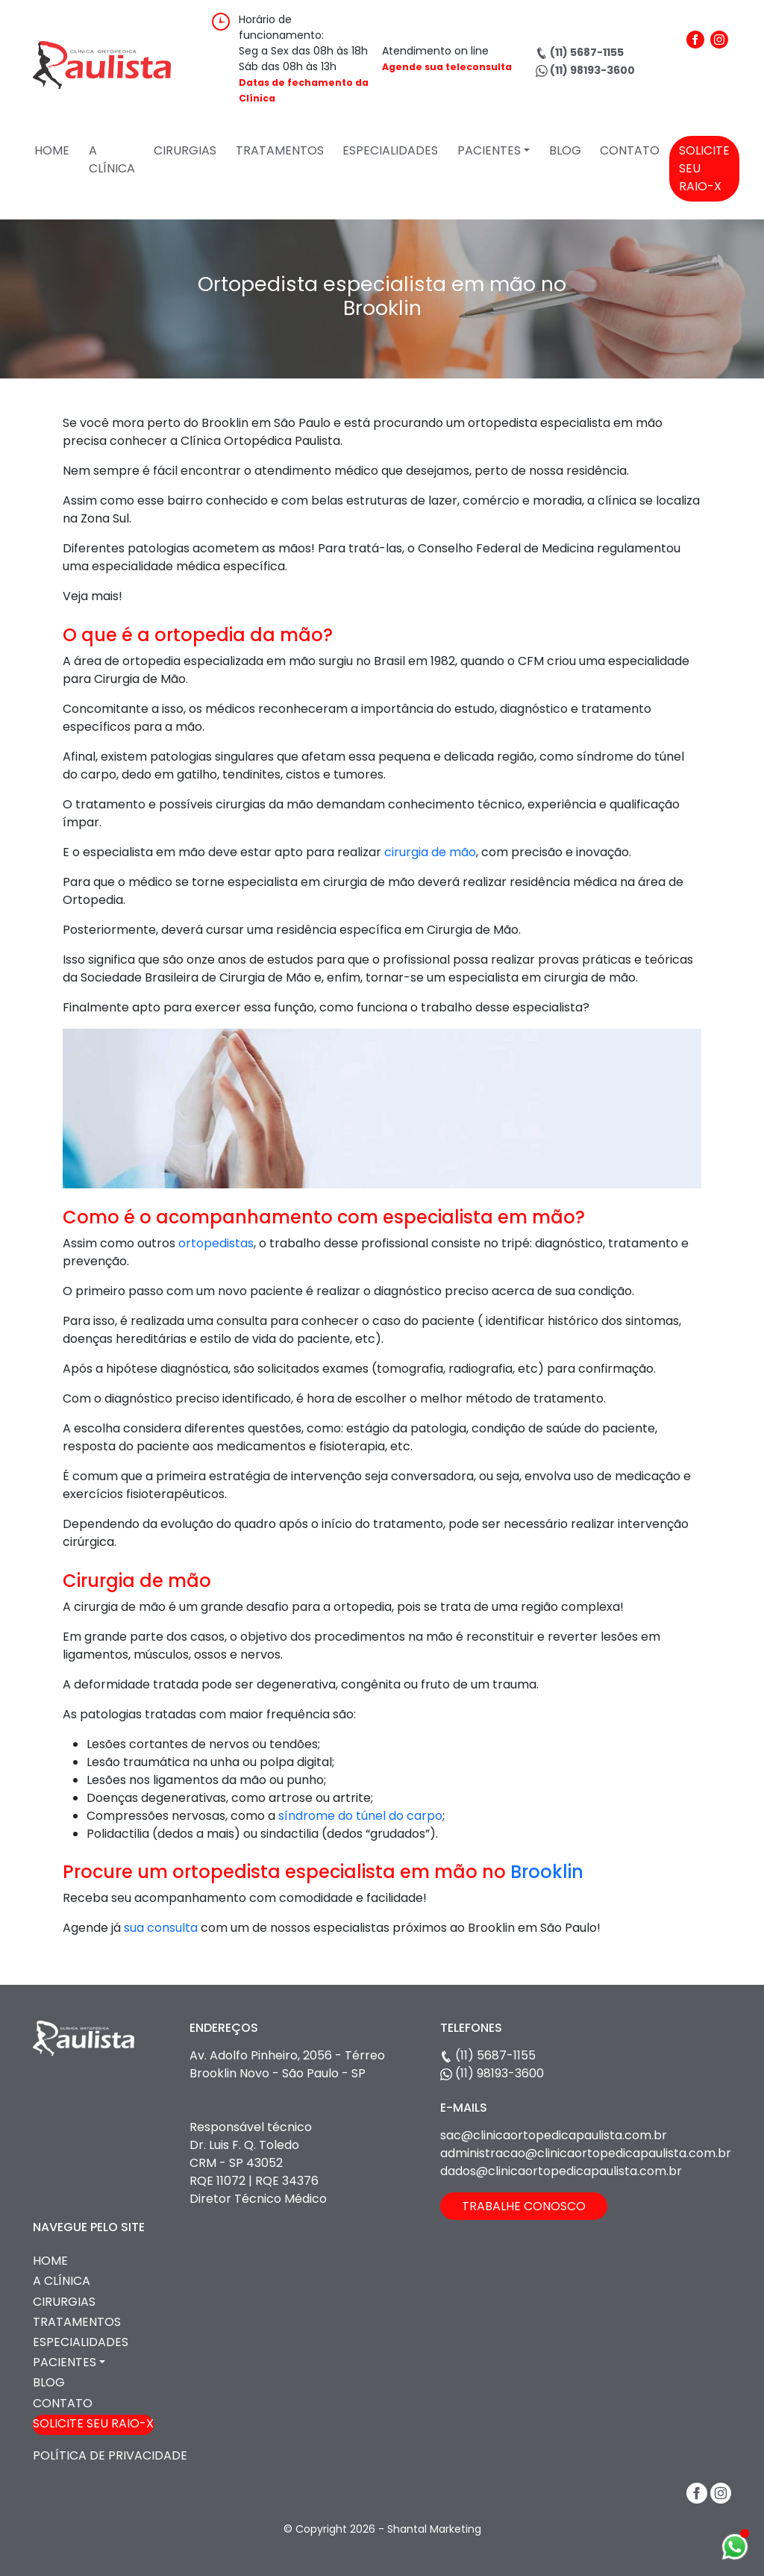 The width and height of the screenshot is (764, 2576). I want to click on Política de Privacidade, so click(110, 2455).